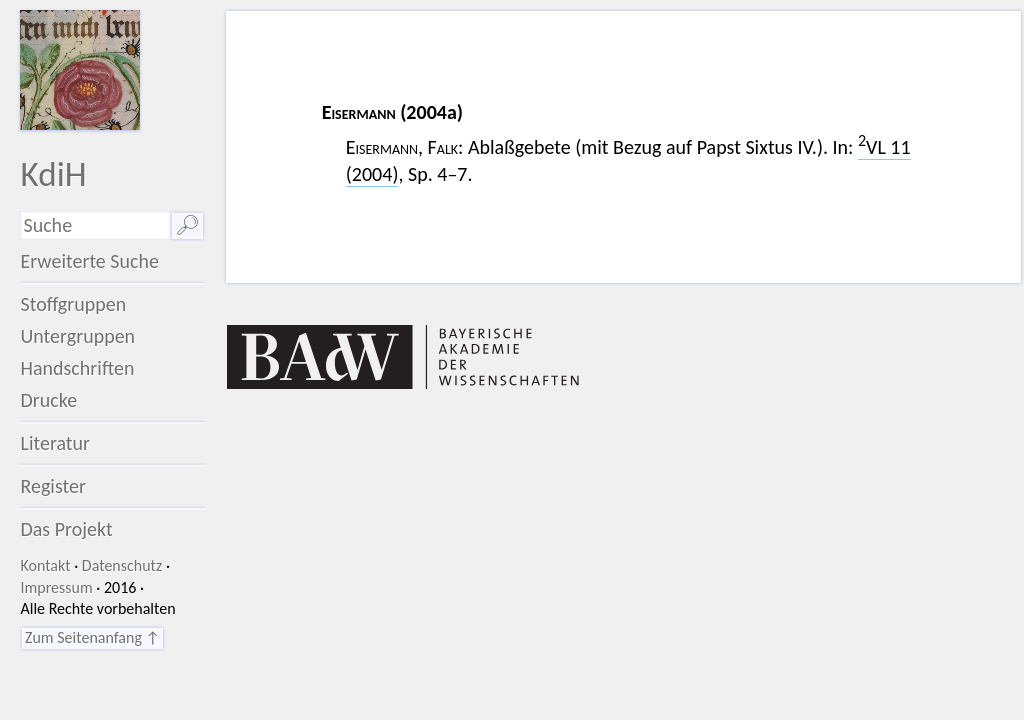  What do you see at coordinates (122, 565) in the screenshot?
I see `Datenschutz` at bounding box center [122, 565].